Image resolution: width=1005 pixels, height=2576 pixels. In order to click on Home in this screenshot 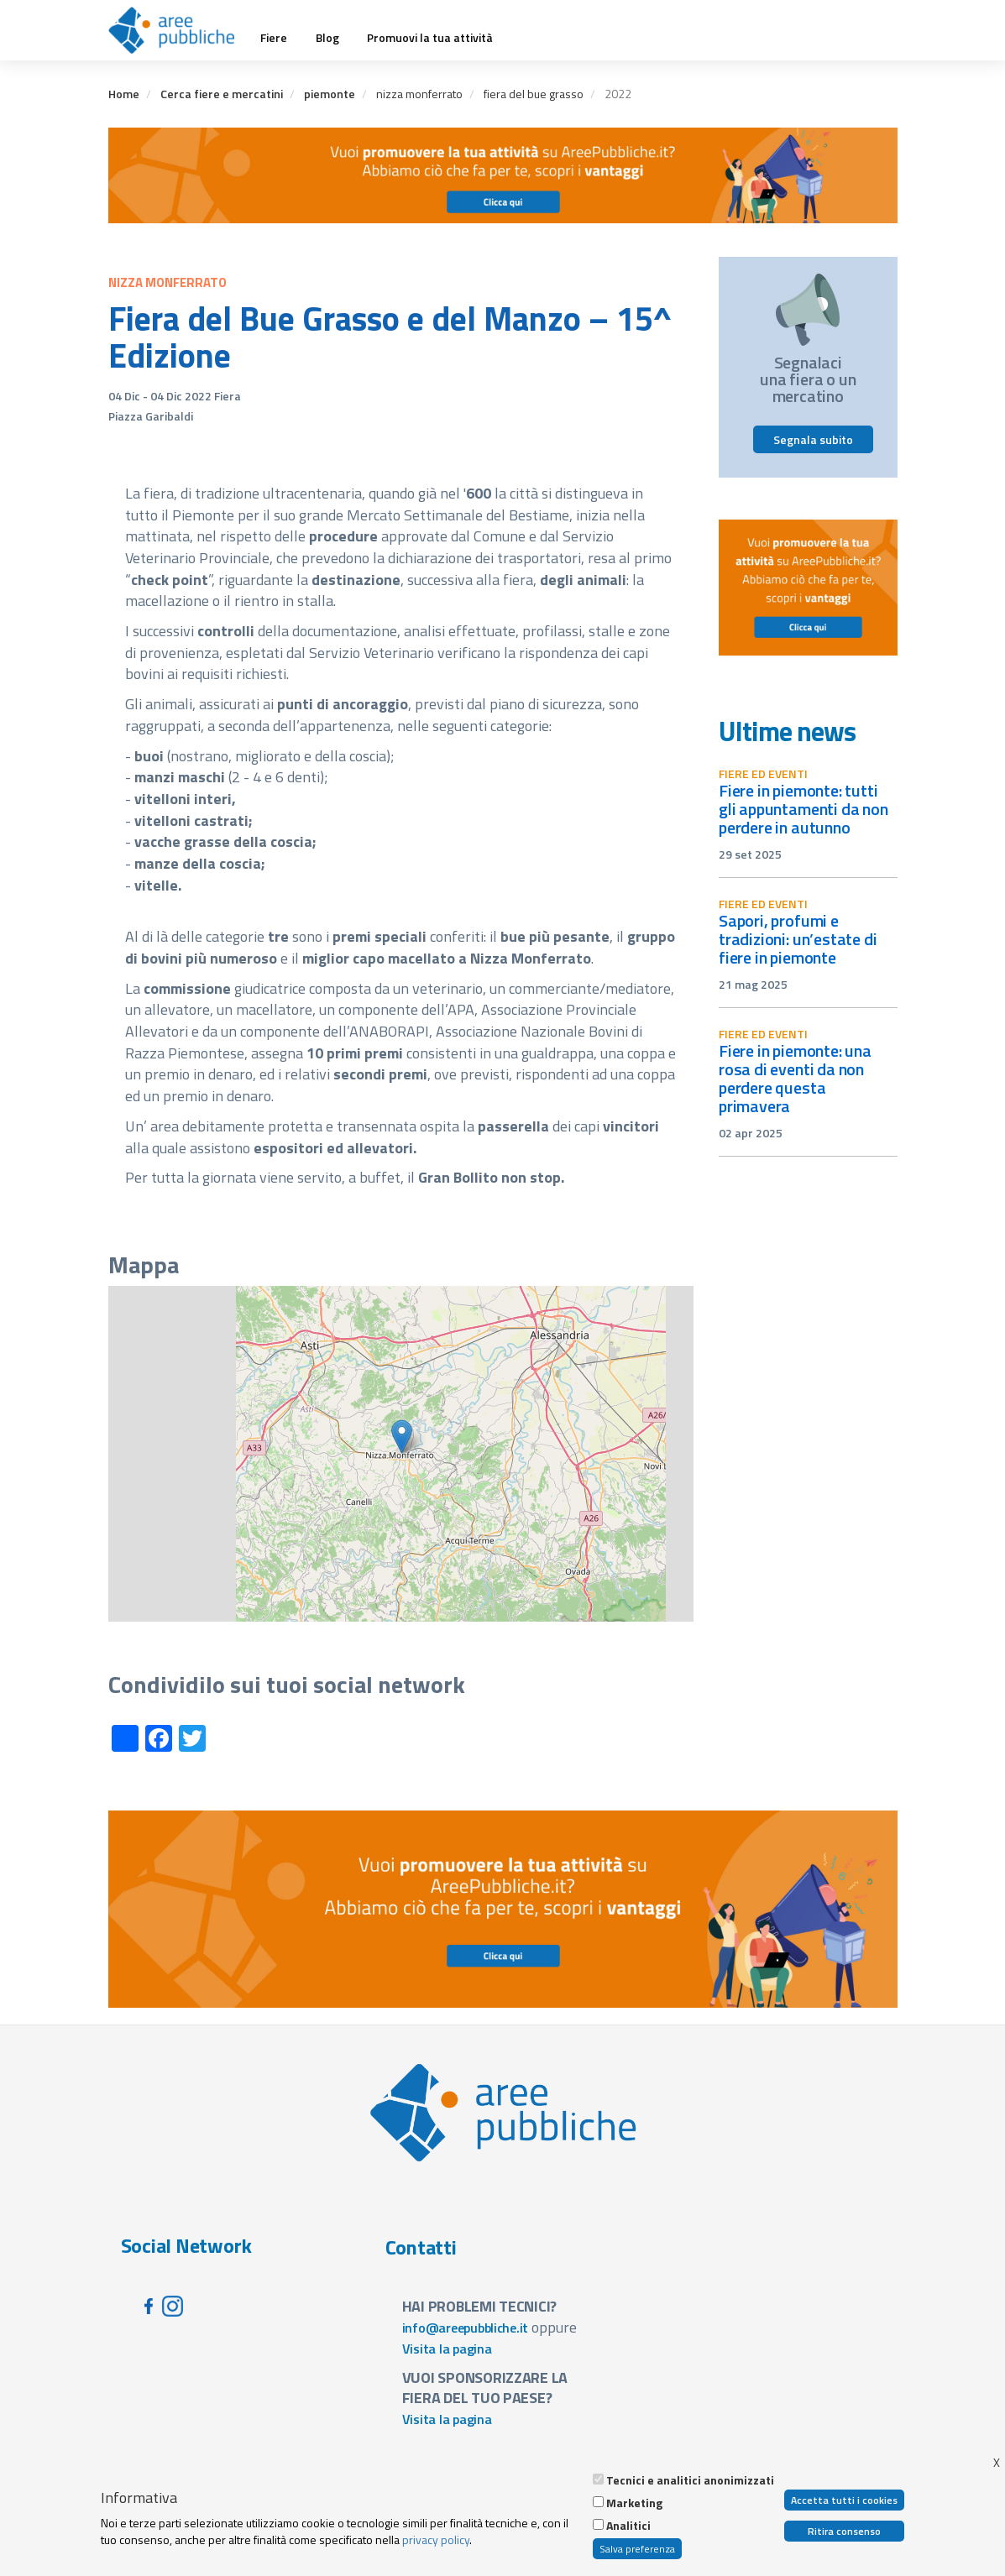, I will do `click(123, 93)`.